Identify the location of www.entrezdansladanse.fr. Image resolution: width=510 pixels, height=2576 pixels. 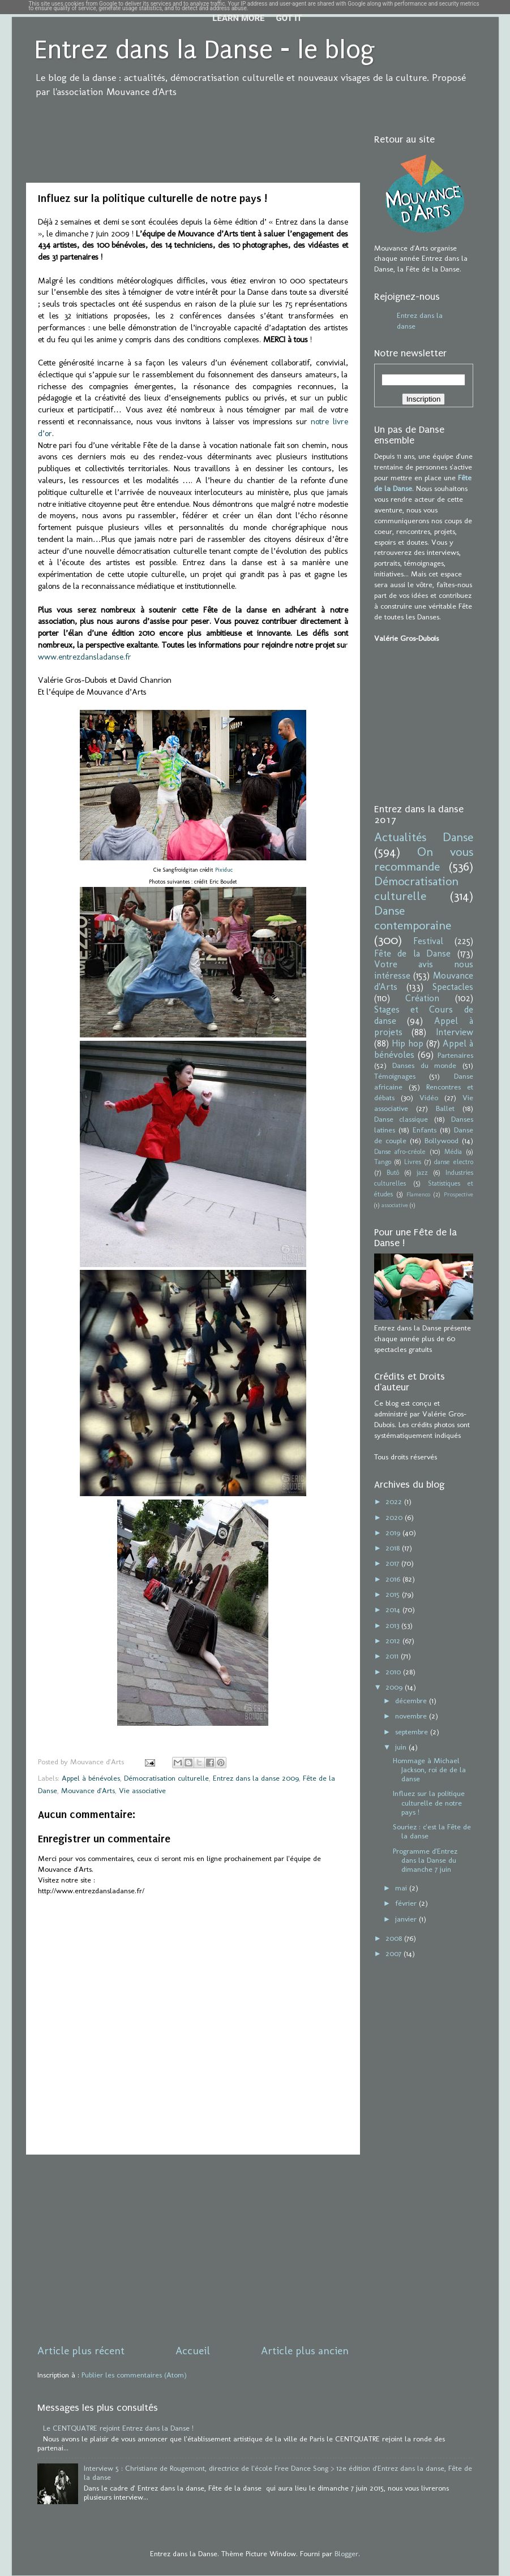
(84, 657).